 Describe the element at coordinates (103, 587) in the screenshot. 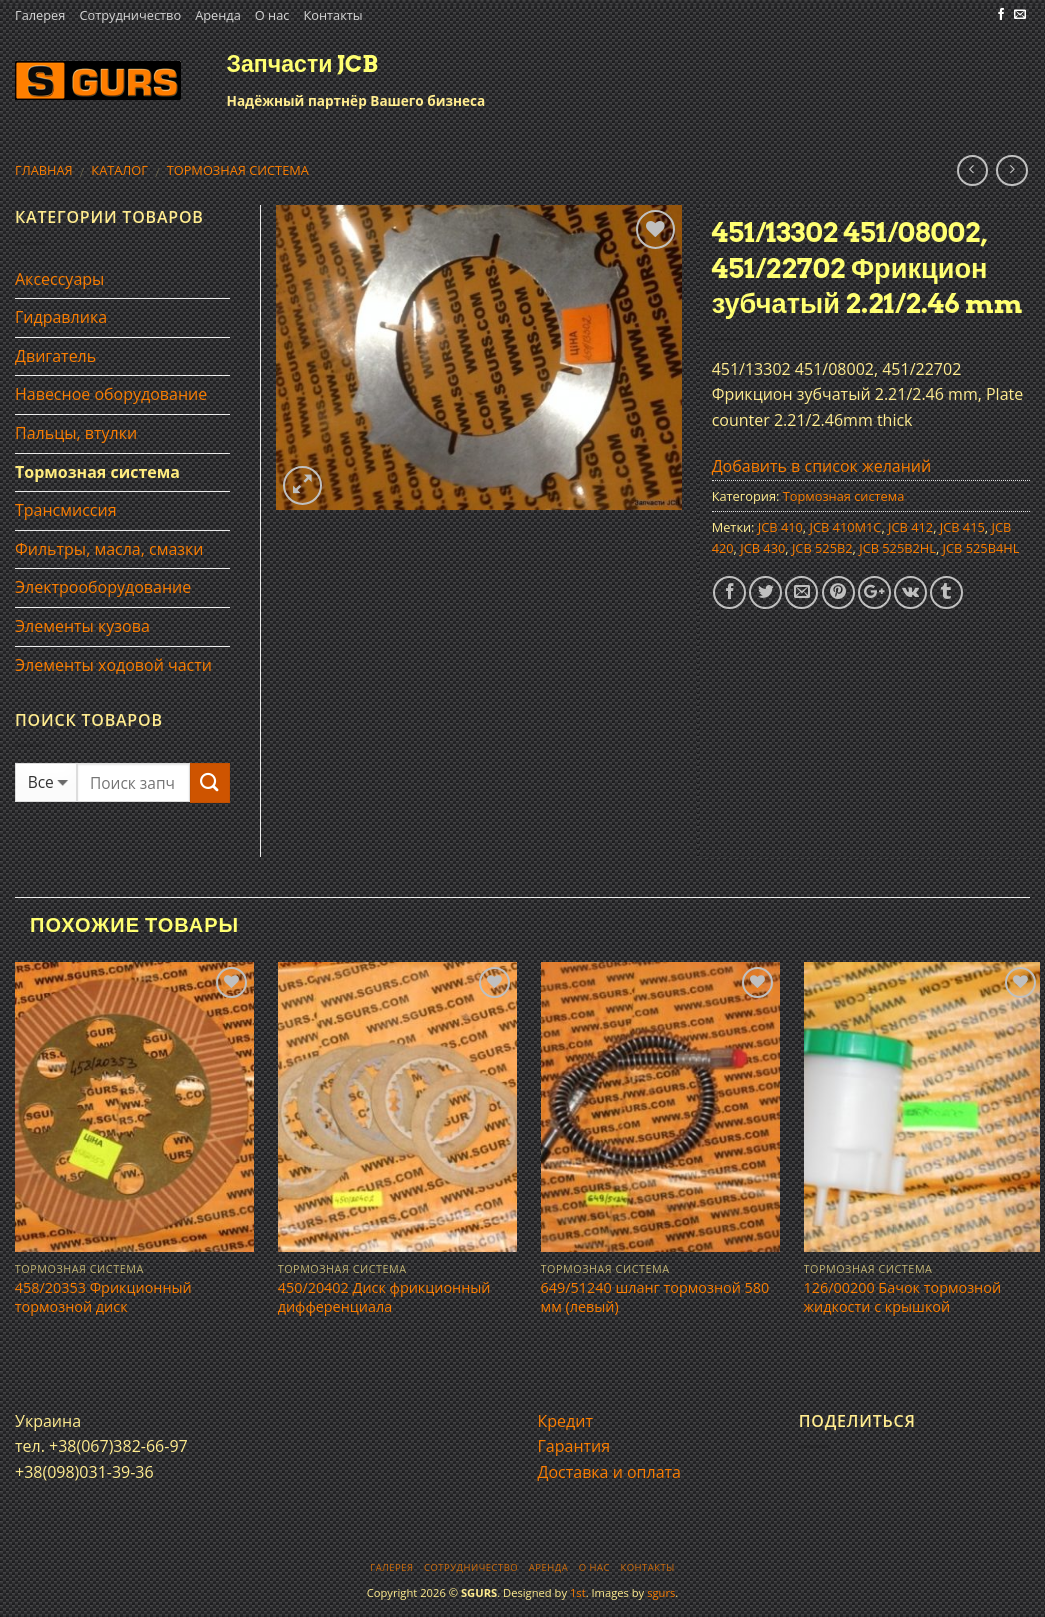

I see `Электрооборудование` at that location.